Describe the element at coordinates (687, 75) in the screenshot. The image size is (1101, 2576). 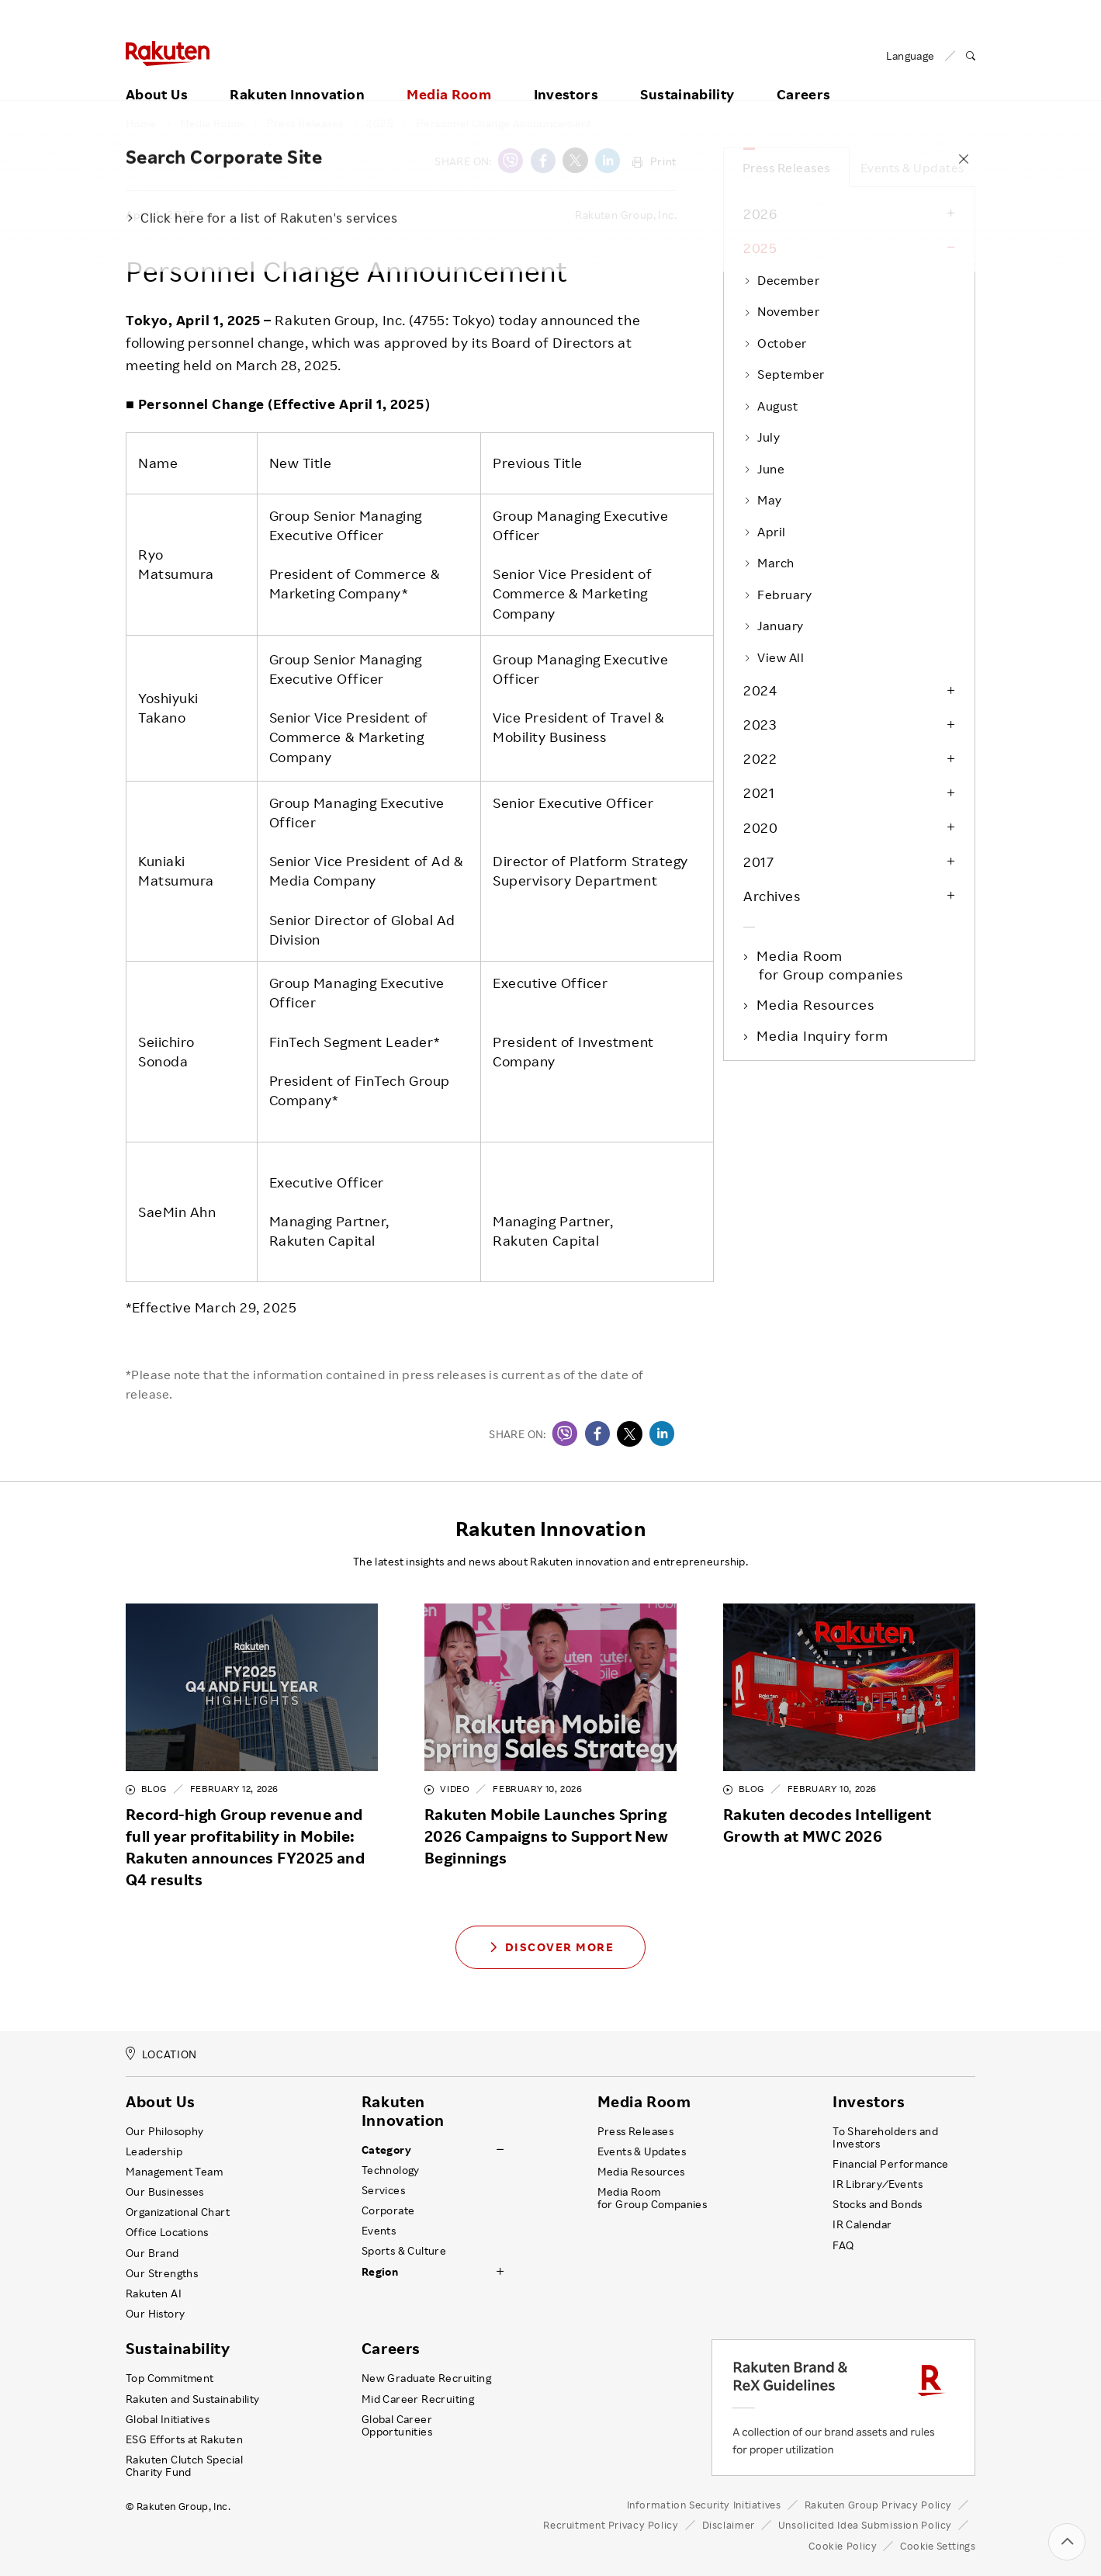
I see `Sustainability` at that location.